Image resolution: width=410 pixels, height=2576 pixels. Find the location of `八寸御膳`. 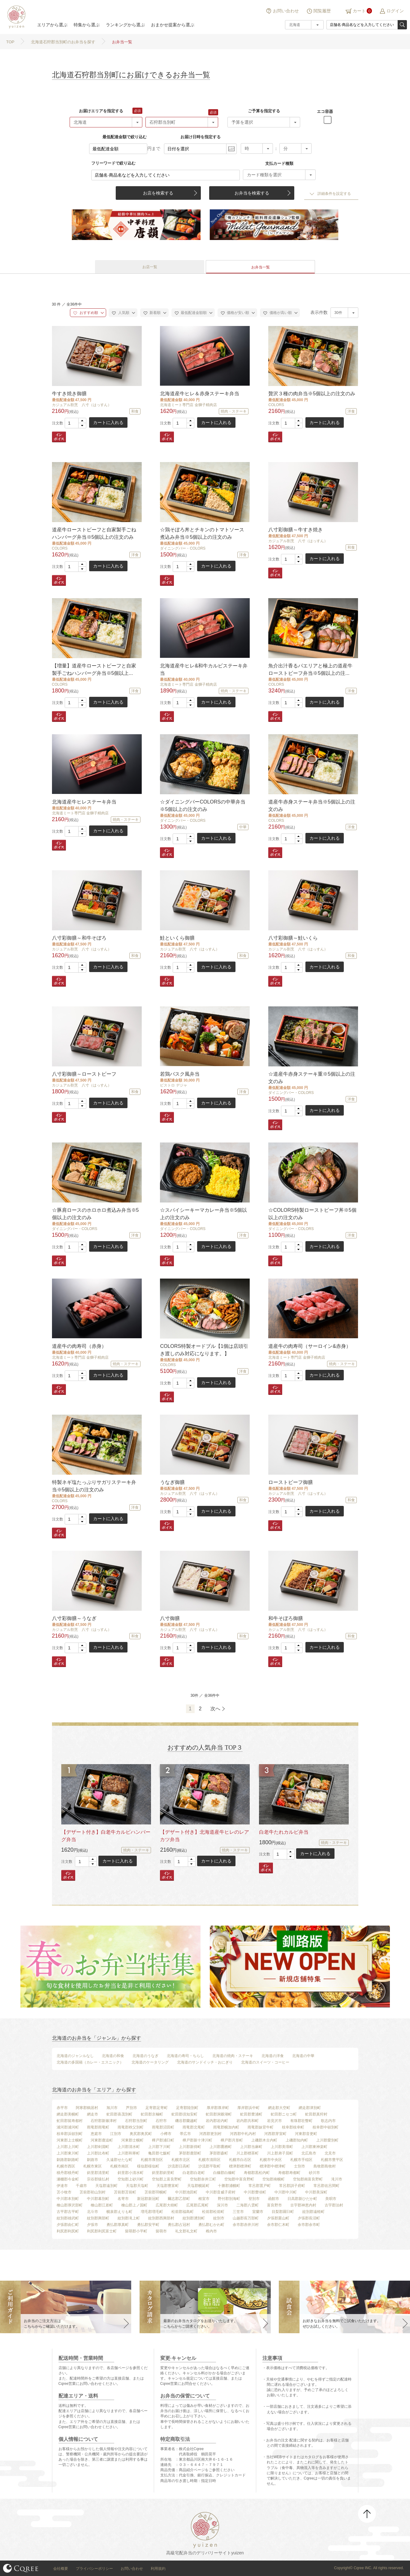

八寸御膳 is located at coordinates (170, 1618).